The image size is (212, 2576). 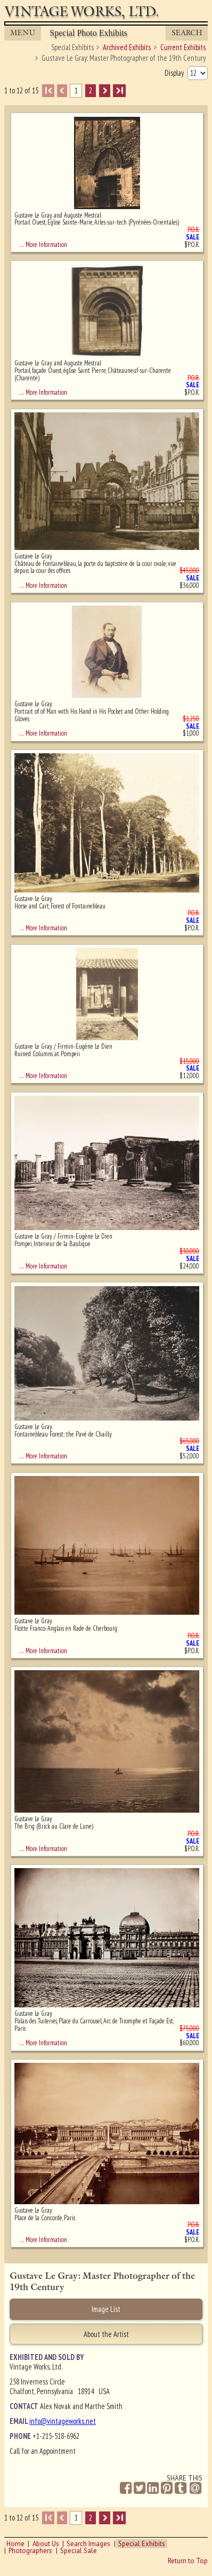 I want to click on info@vintageworks.net, so click(x=62, y=2421).